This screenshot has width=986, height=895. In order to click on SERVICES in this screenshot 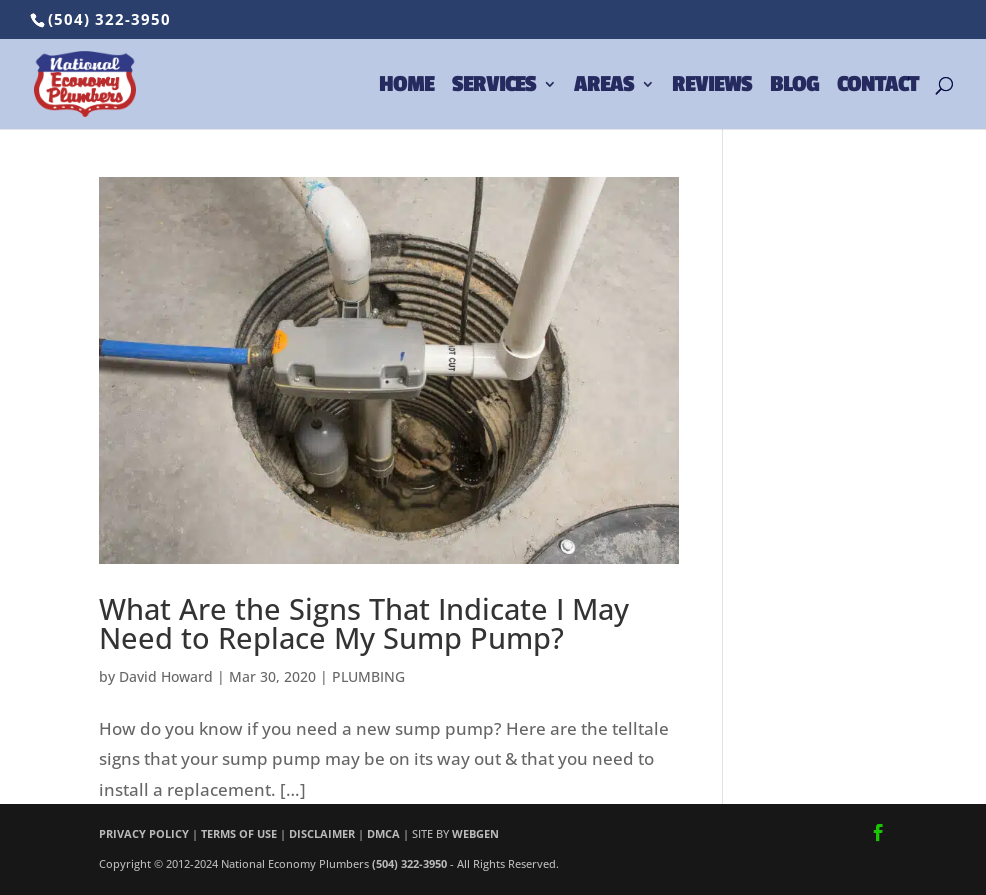, I will do `click(494, 87)`.